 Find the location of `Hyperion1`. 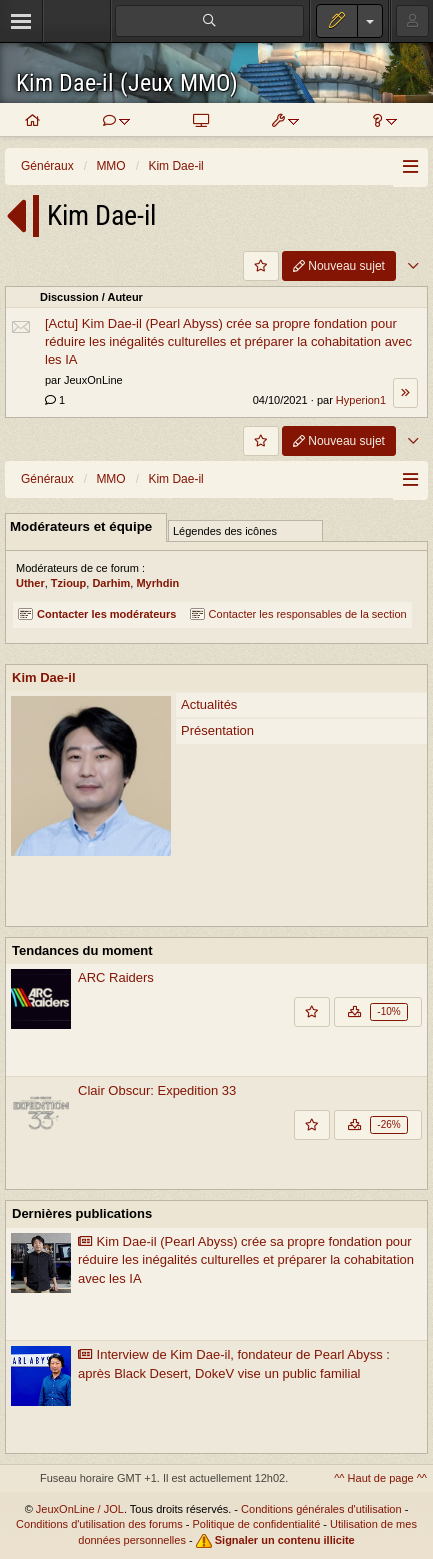

Hyperion1 is located at coordinates (361, 400).